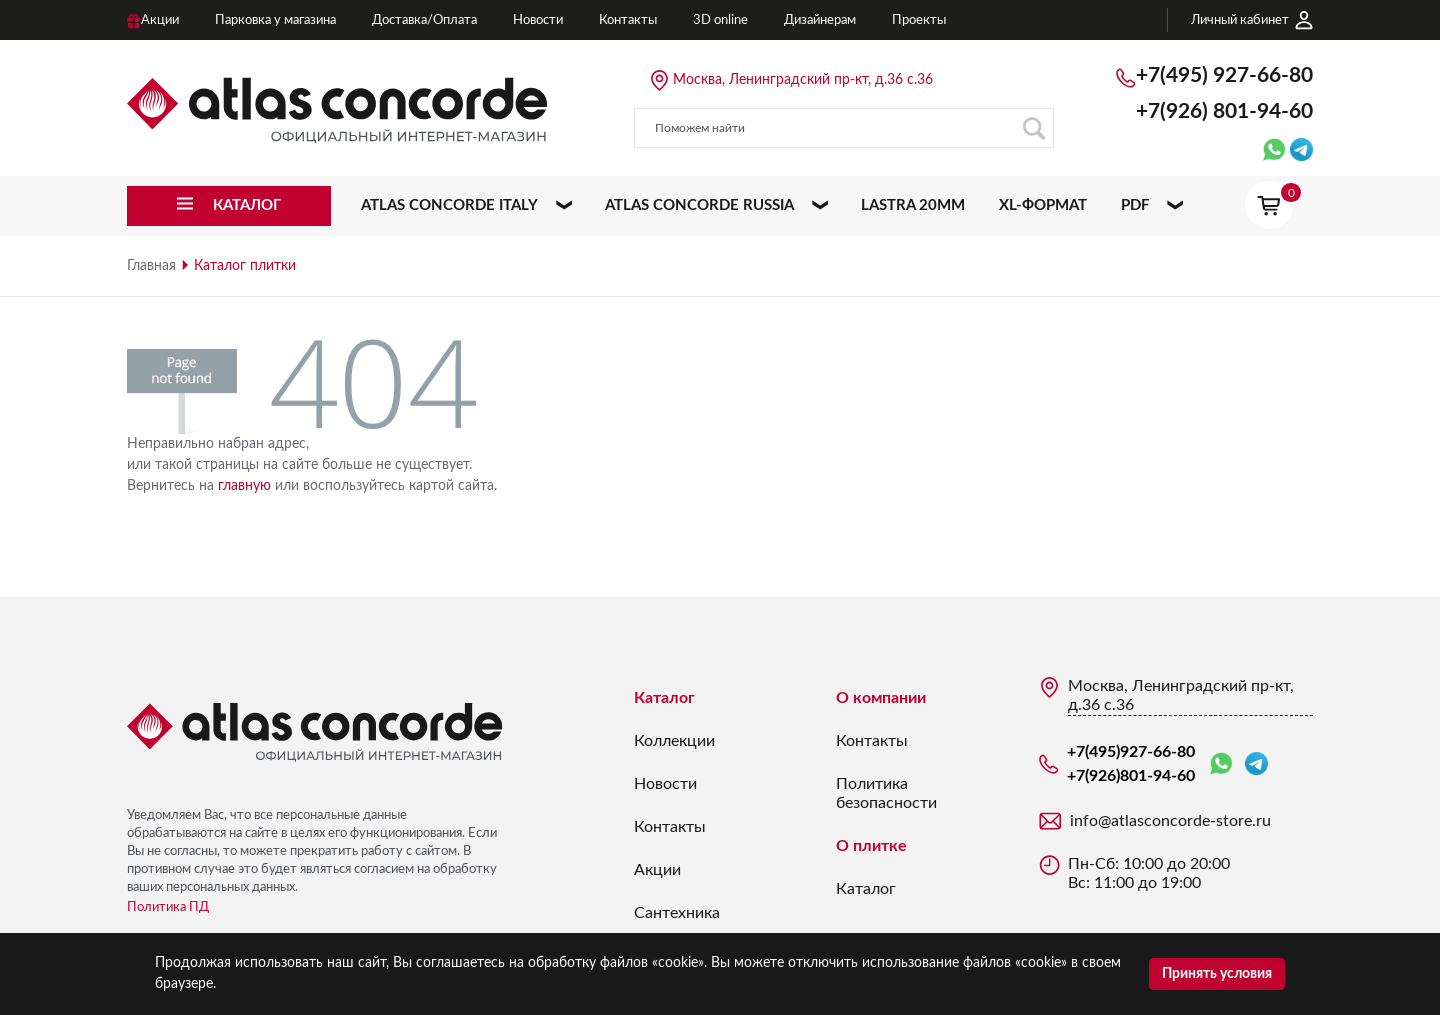 The image size is (1440, 1015). Describe the element at coordinates (677, 913) in the screenshot. I see `Сантехника` at that location.